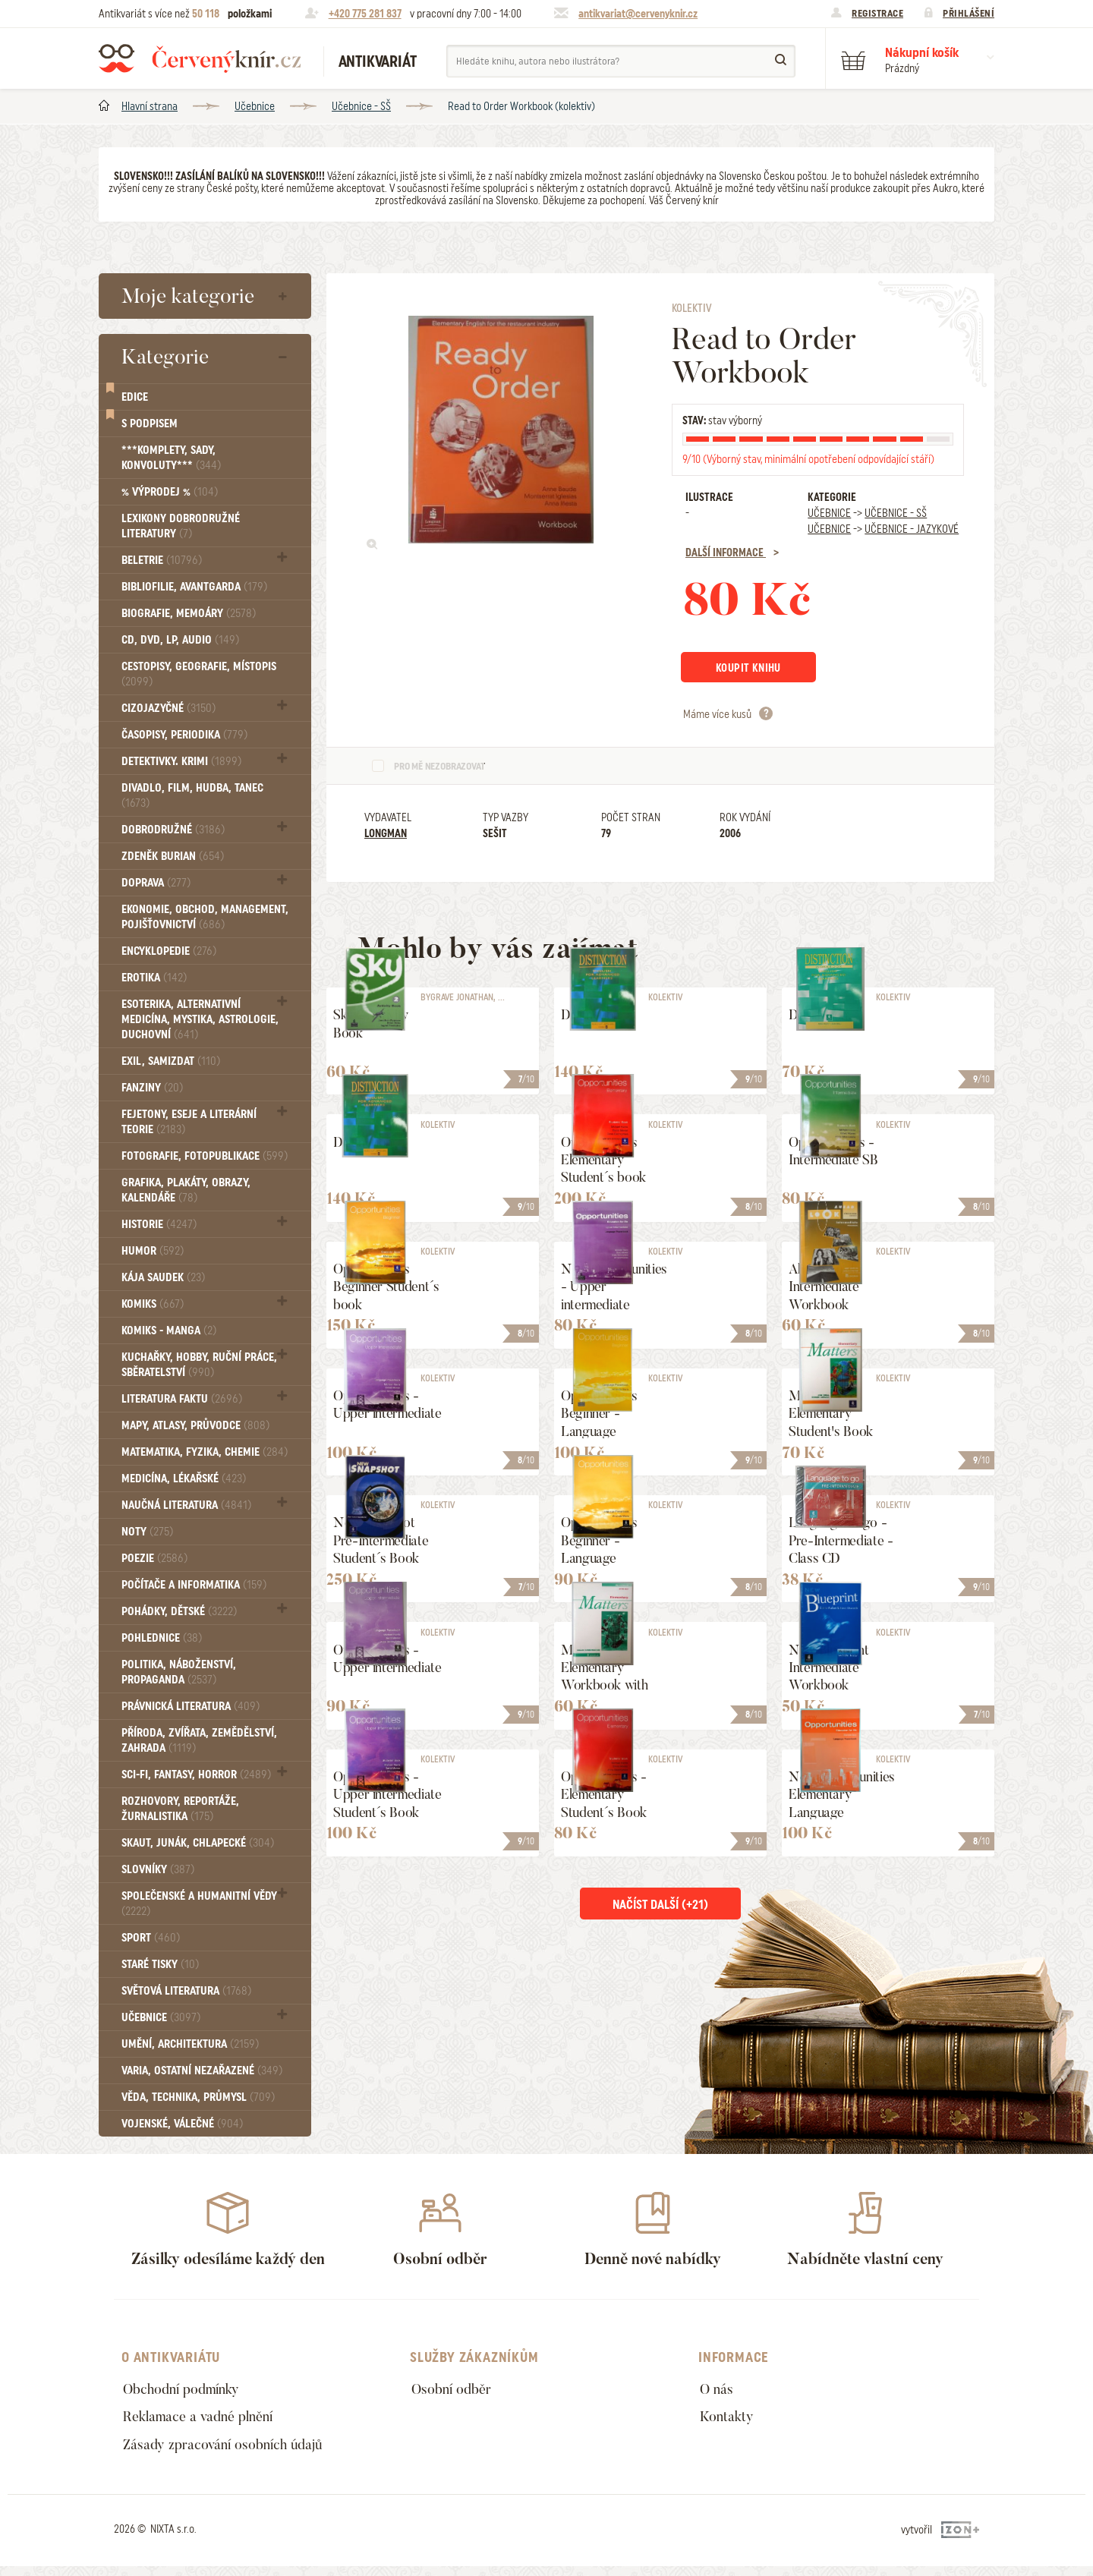 The image size is (1093, 2576). Describe the element at coordinates (385, 836) in the screenshot. I see `Longman` at that location.